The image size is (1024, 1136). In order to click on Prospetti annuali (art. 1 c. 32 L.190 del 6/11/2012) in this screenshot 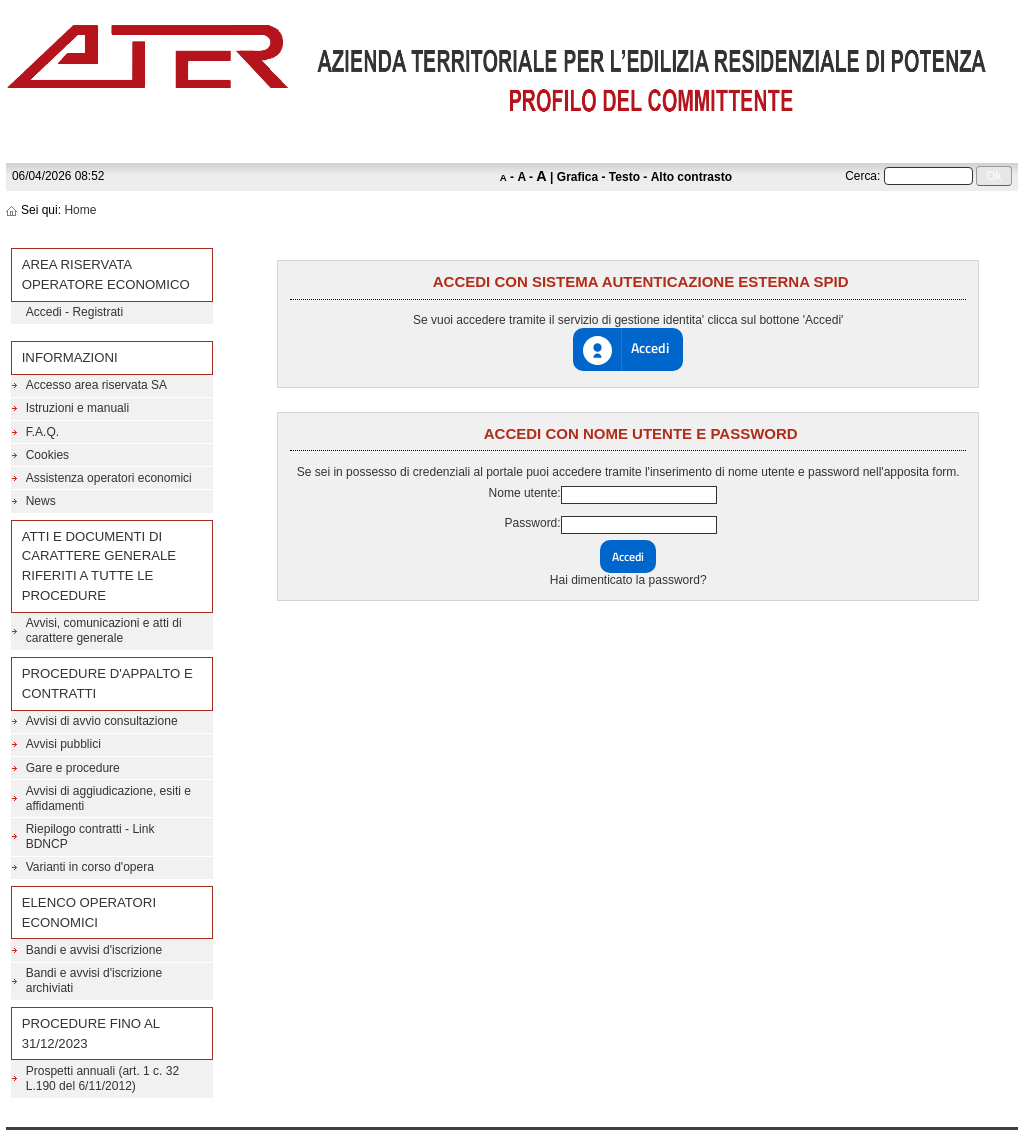, I will do `click(102, 1078)`.